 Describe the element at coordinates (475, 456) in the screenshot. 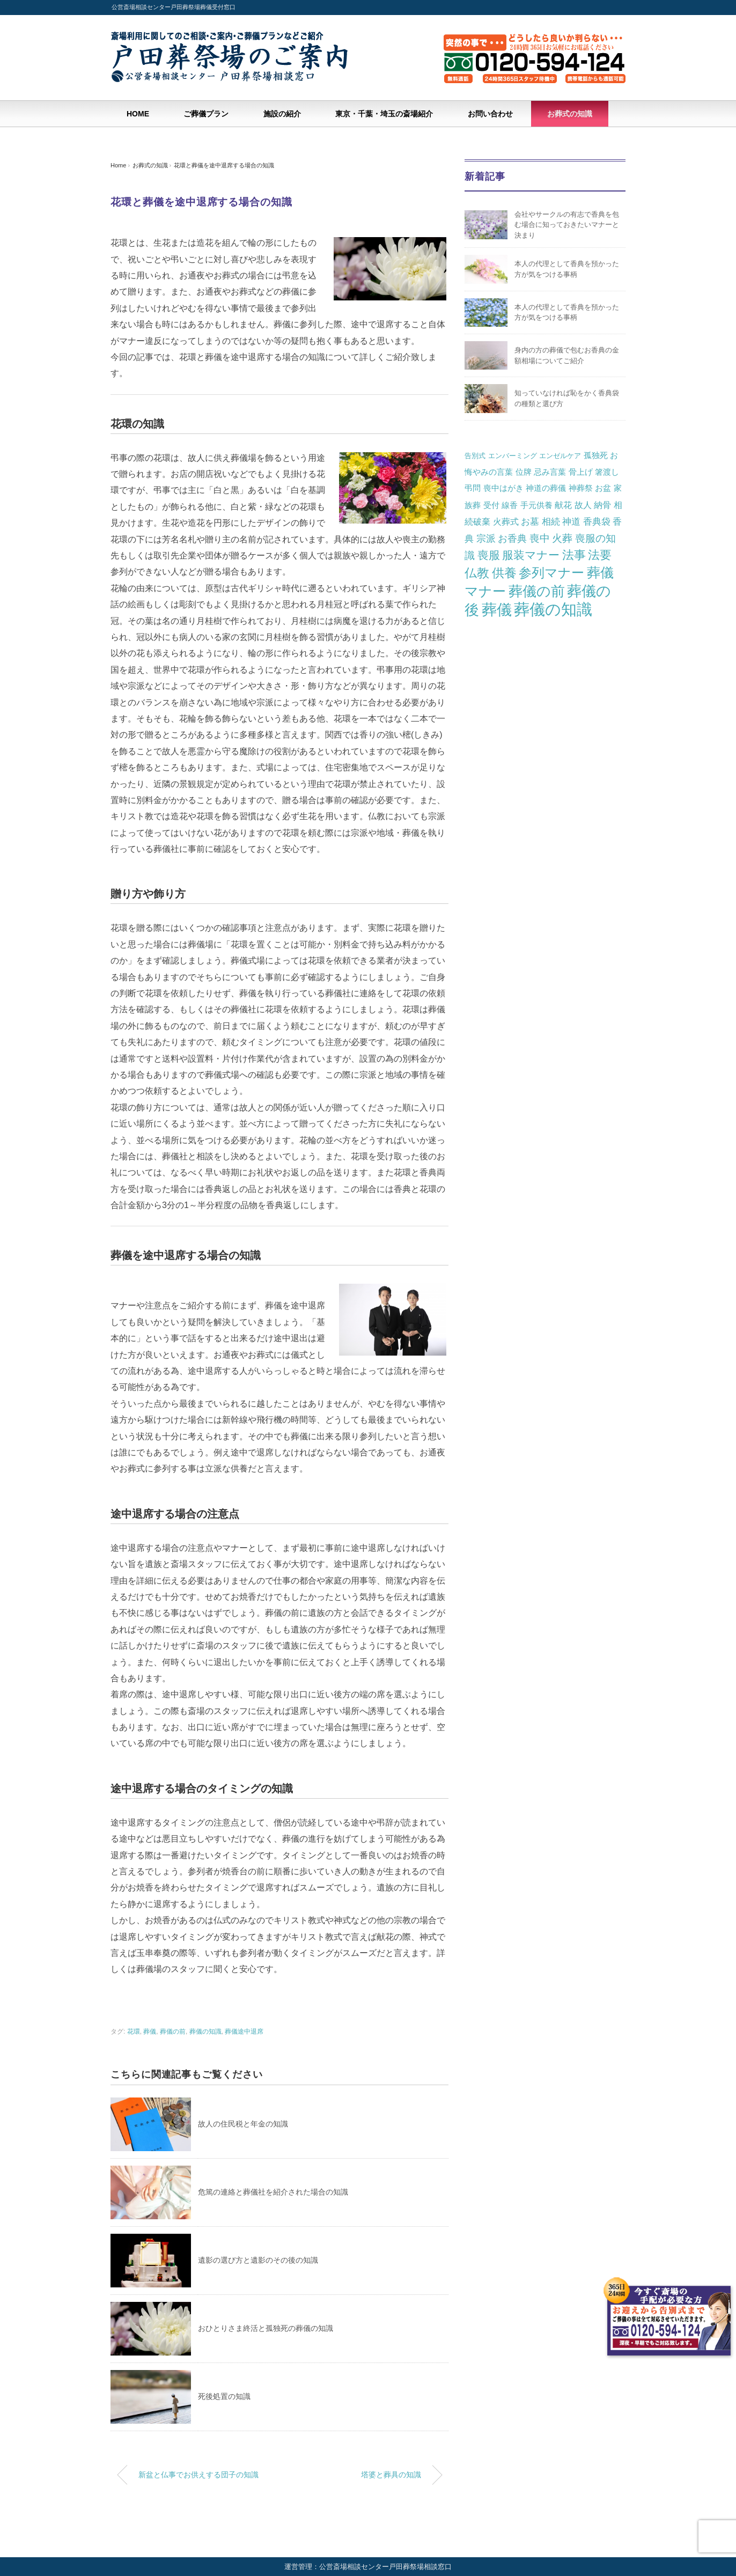

I see `告別式 [告別式 (1個の項目)]` at that location.